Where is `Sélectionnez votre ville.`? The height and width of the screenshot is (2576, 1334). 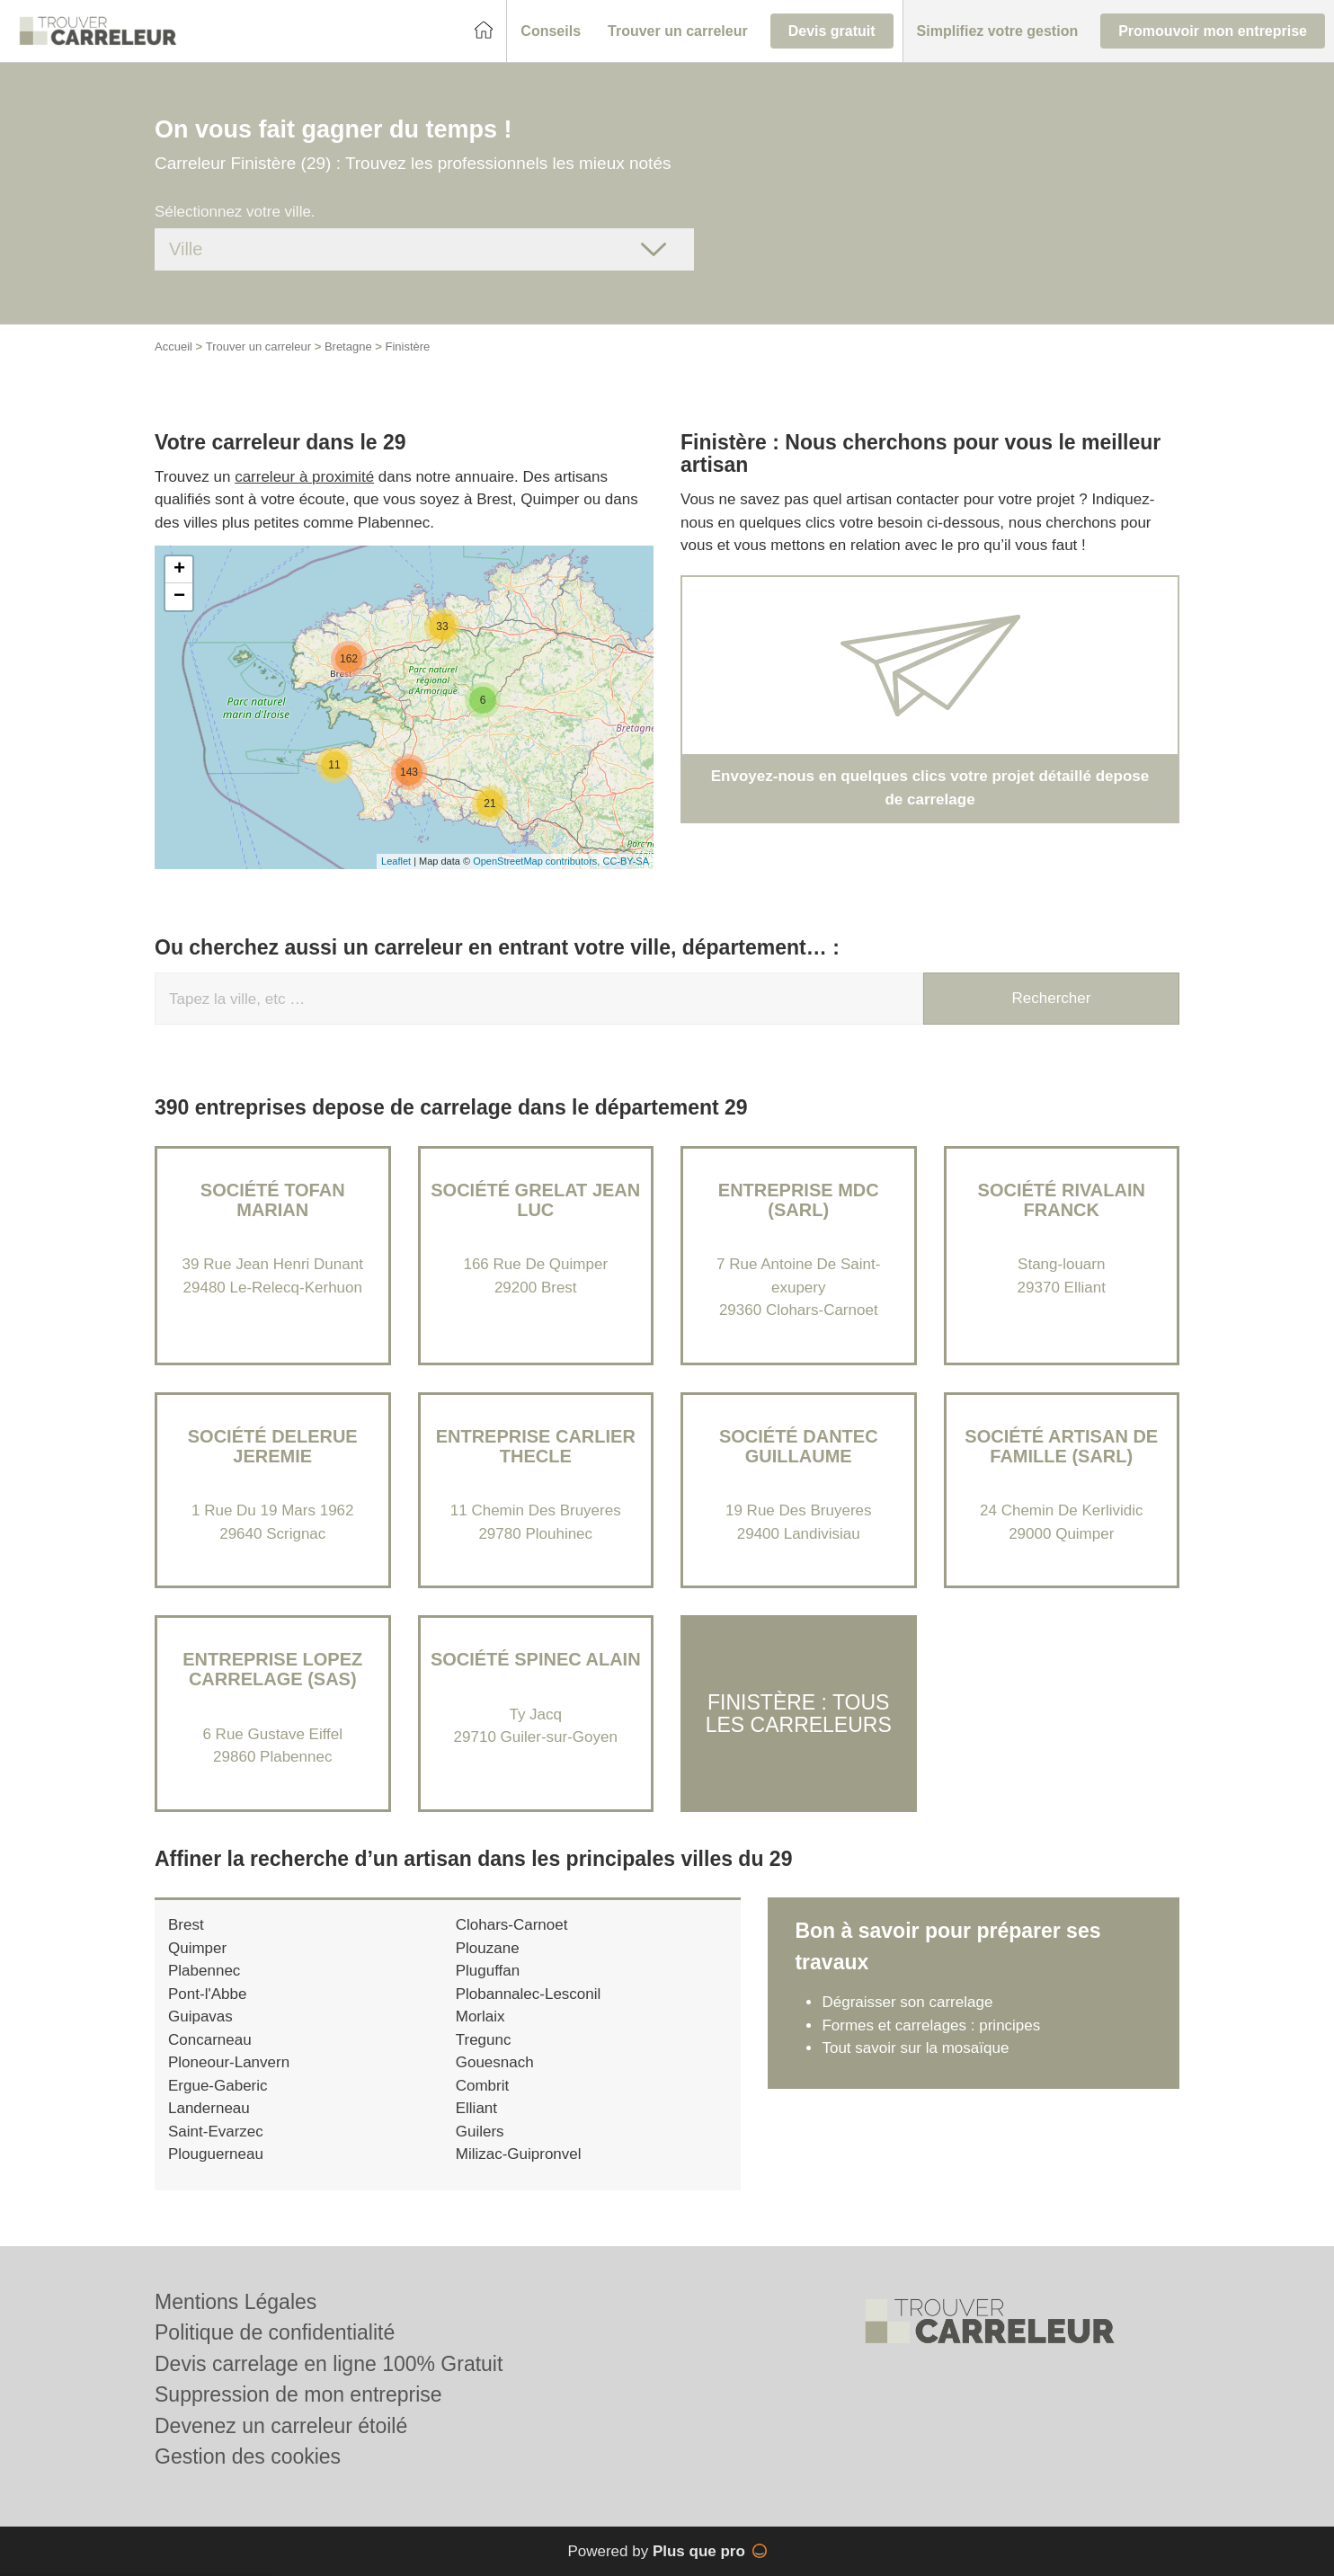
Sélectionnez votre ville. is located at coordinates (235, 211).